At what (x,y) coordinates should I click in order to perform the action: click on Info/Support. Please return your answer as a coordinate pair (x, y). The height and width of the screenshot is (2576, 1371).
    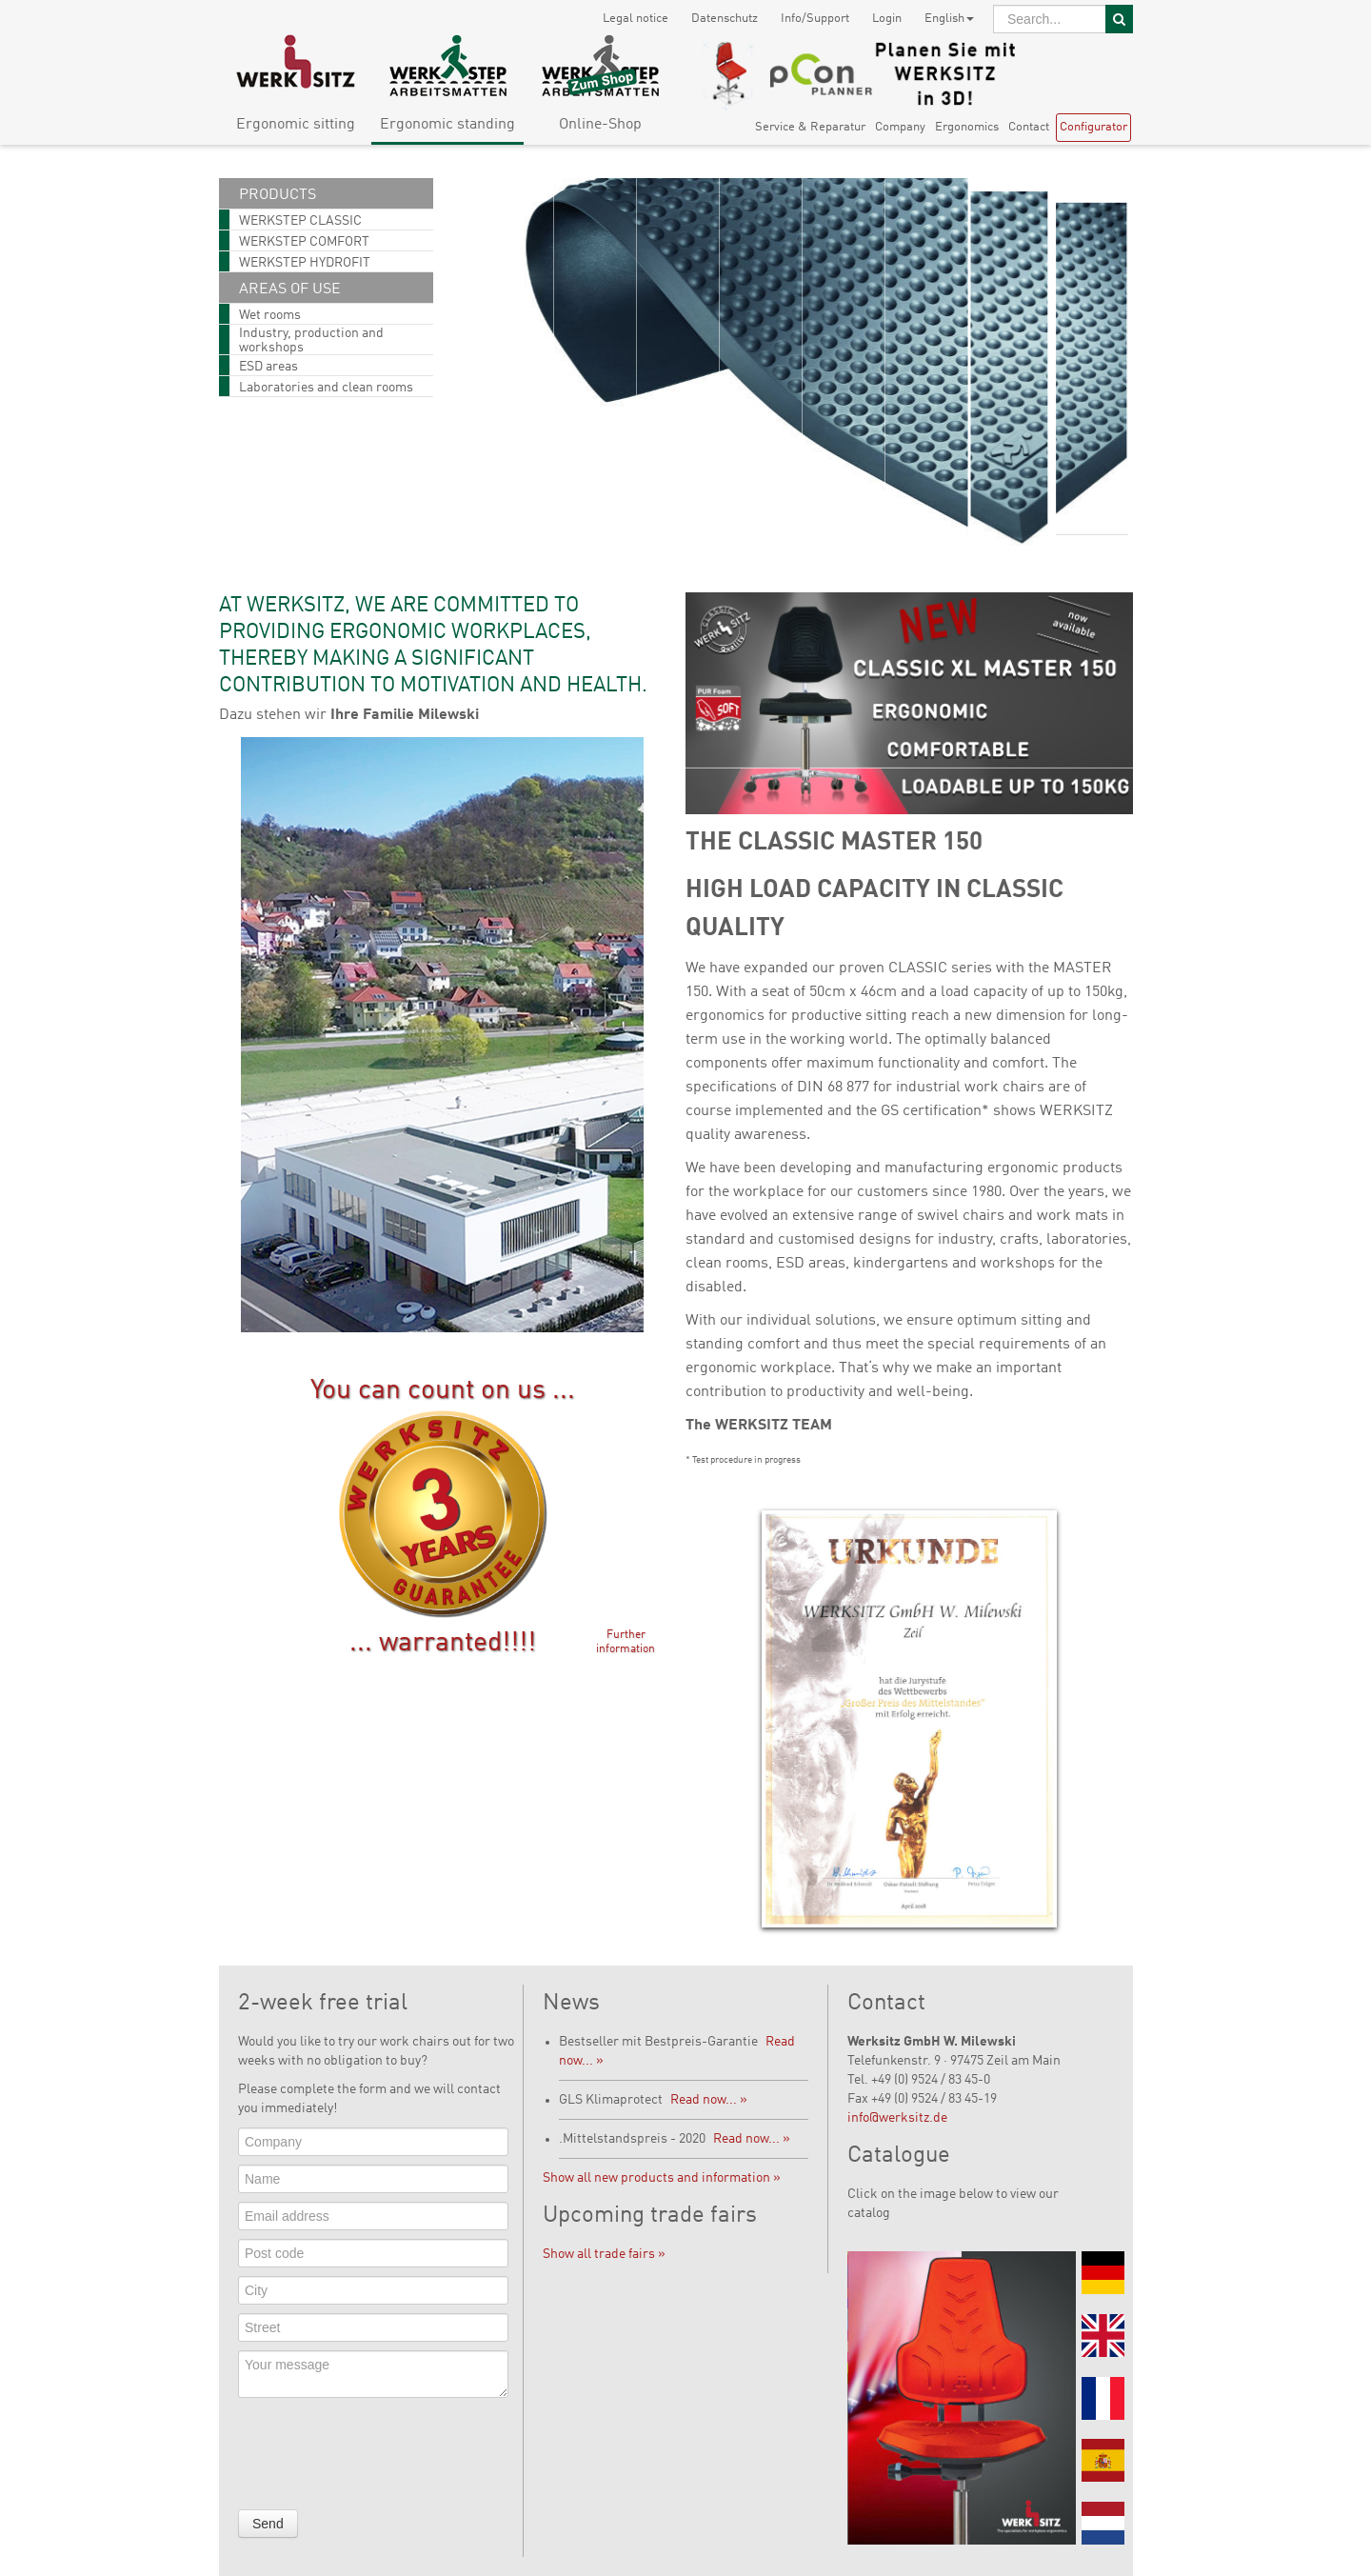
    Looking at the image, I should click on (815, 18).